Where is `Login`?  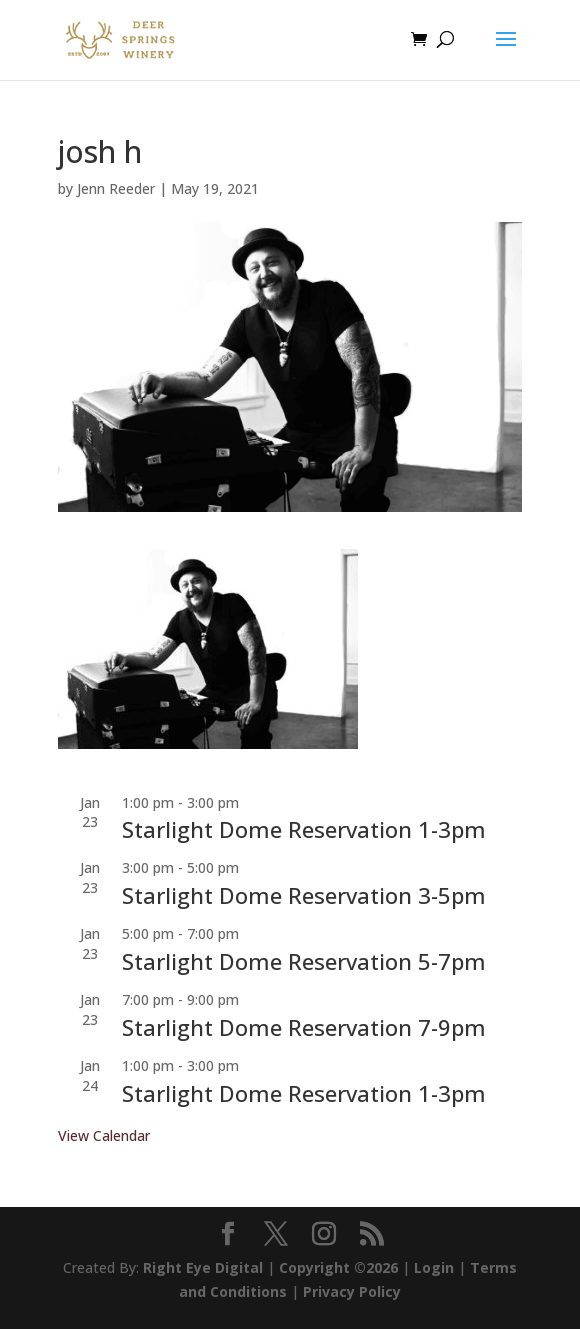
Login is located at coordinates (434, 1267).